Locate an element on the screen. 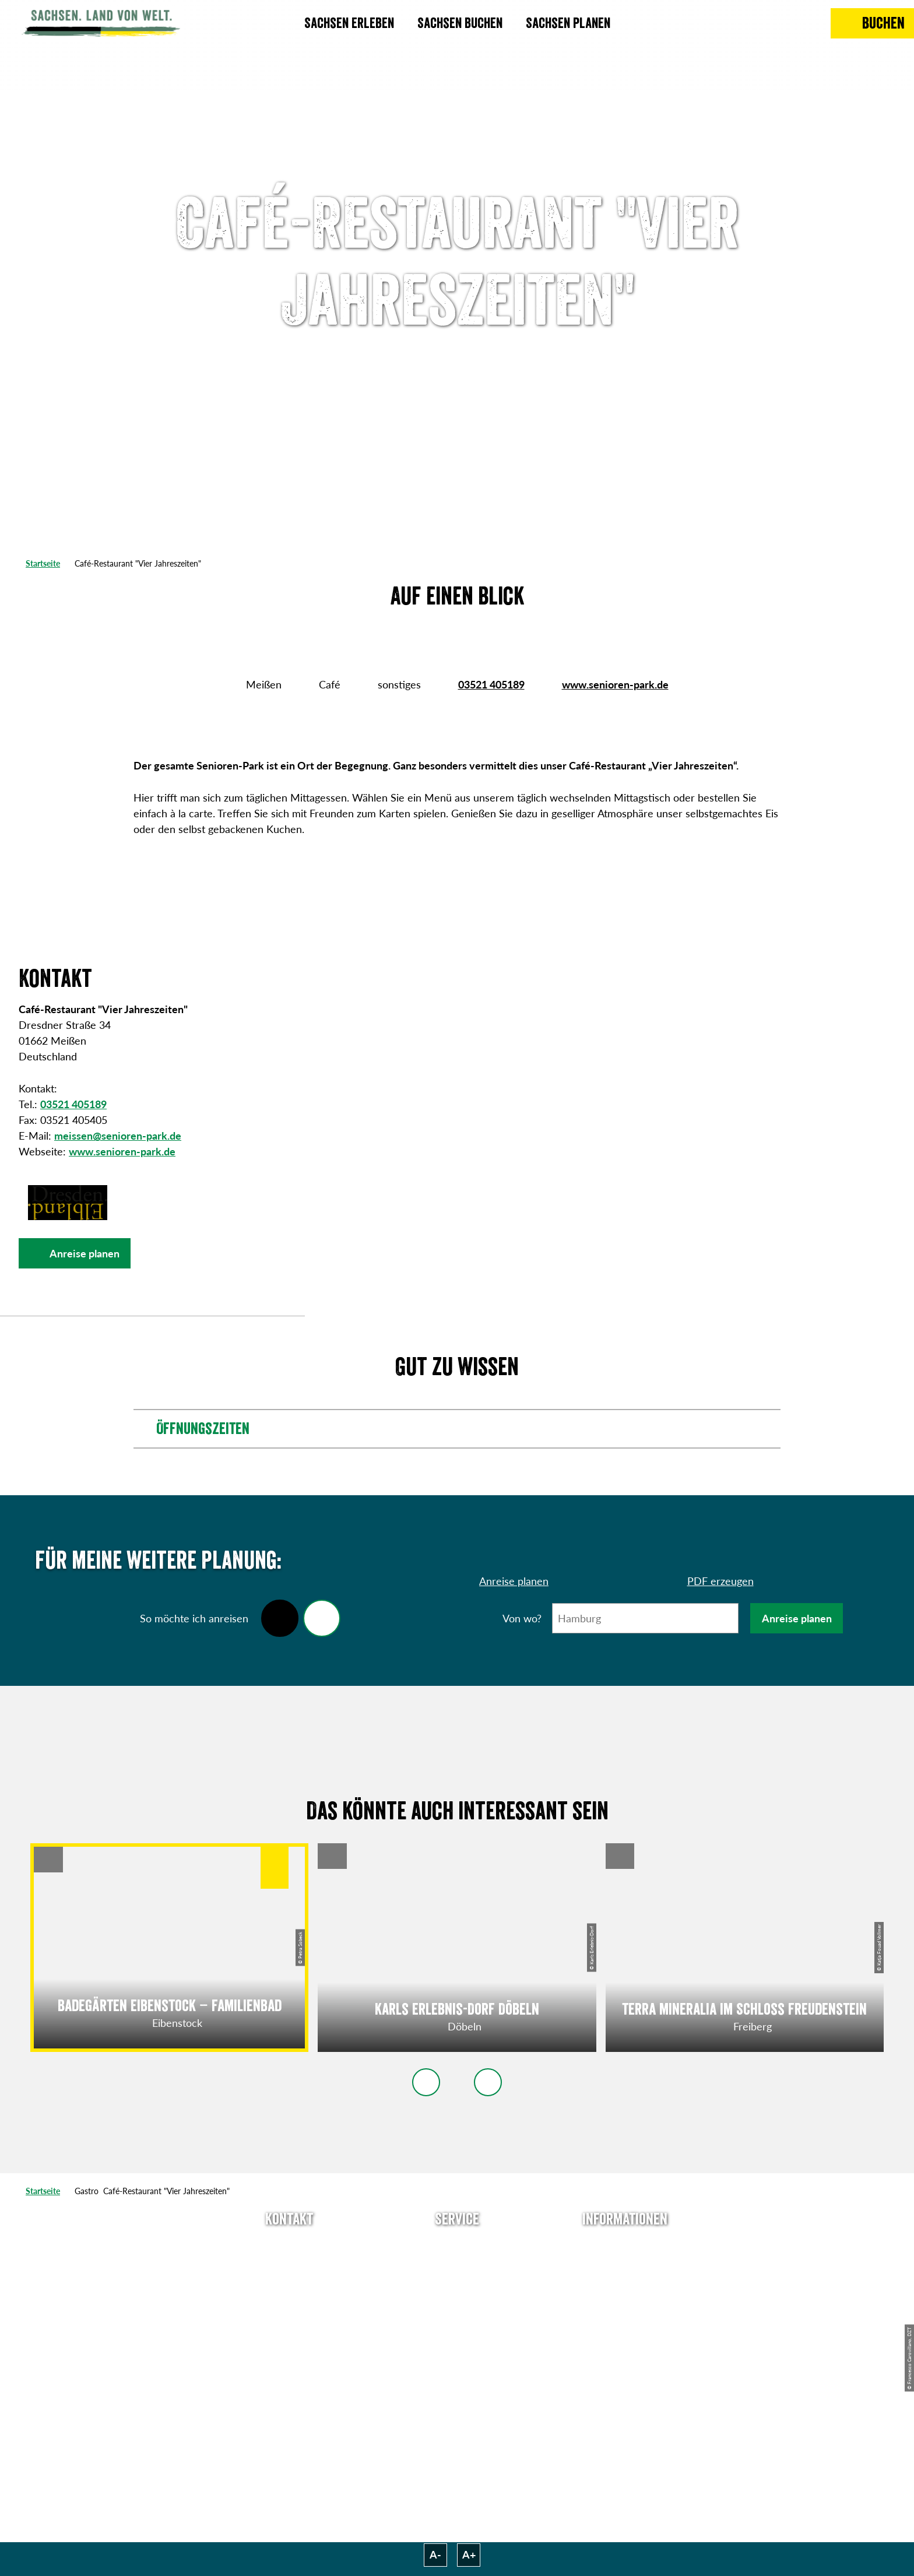 The width and height of the screenshot is (914, 2576). A+ is located at coordinates (469, 2554).